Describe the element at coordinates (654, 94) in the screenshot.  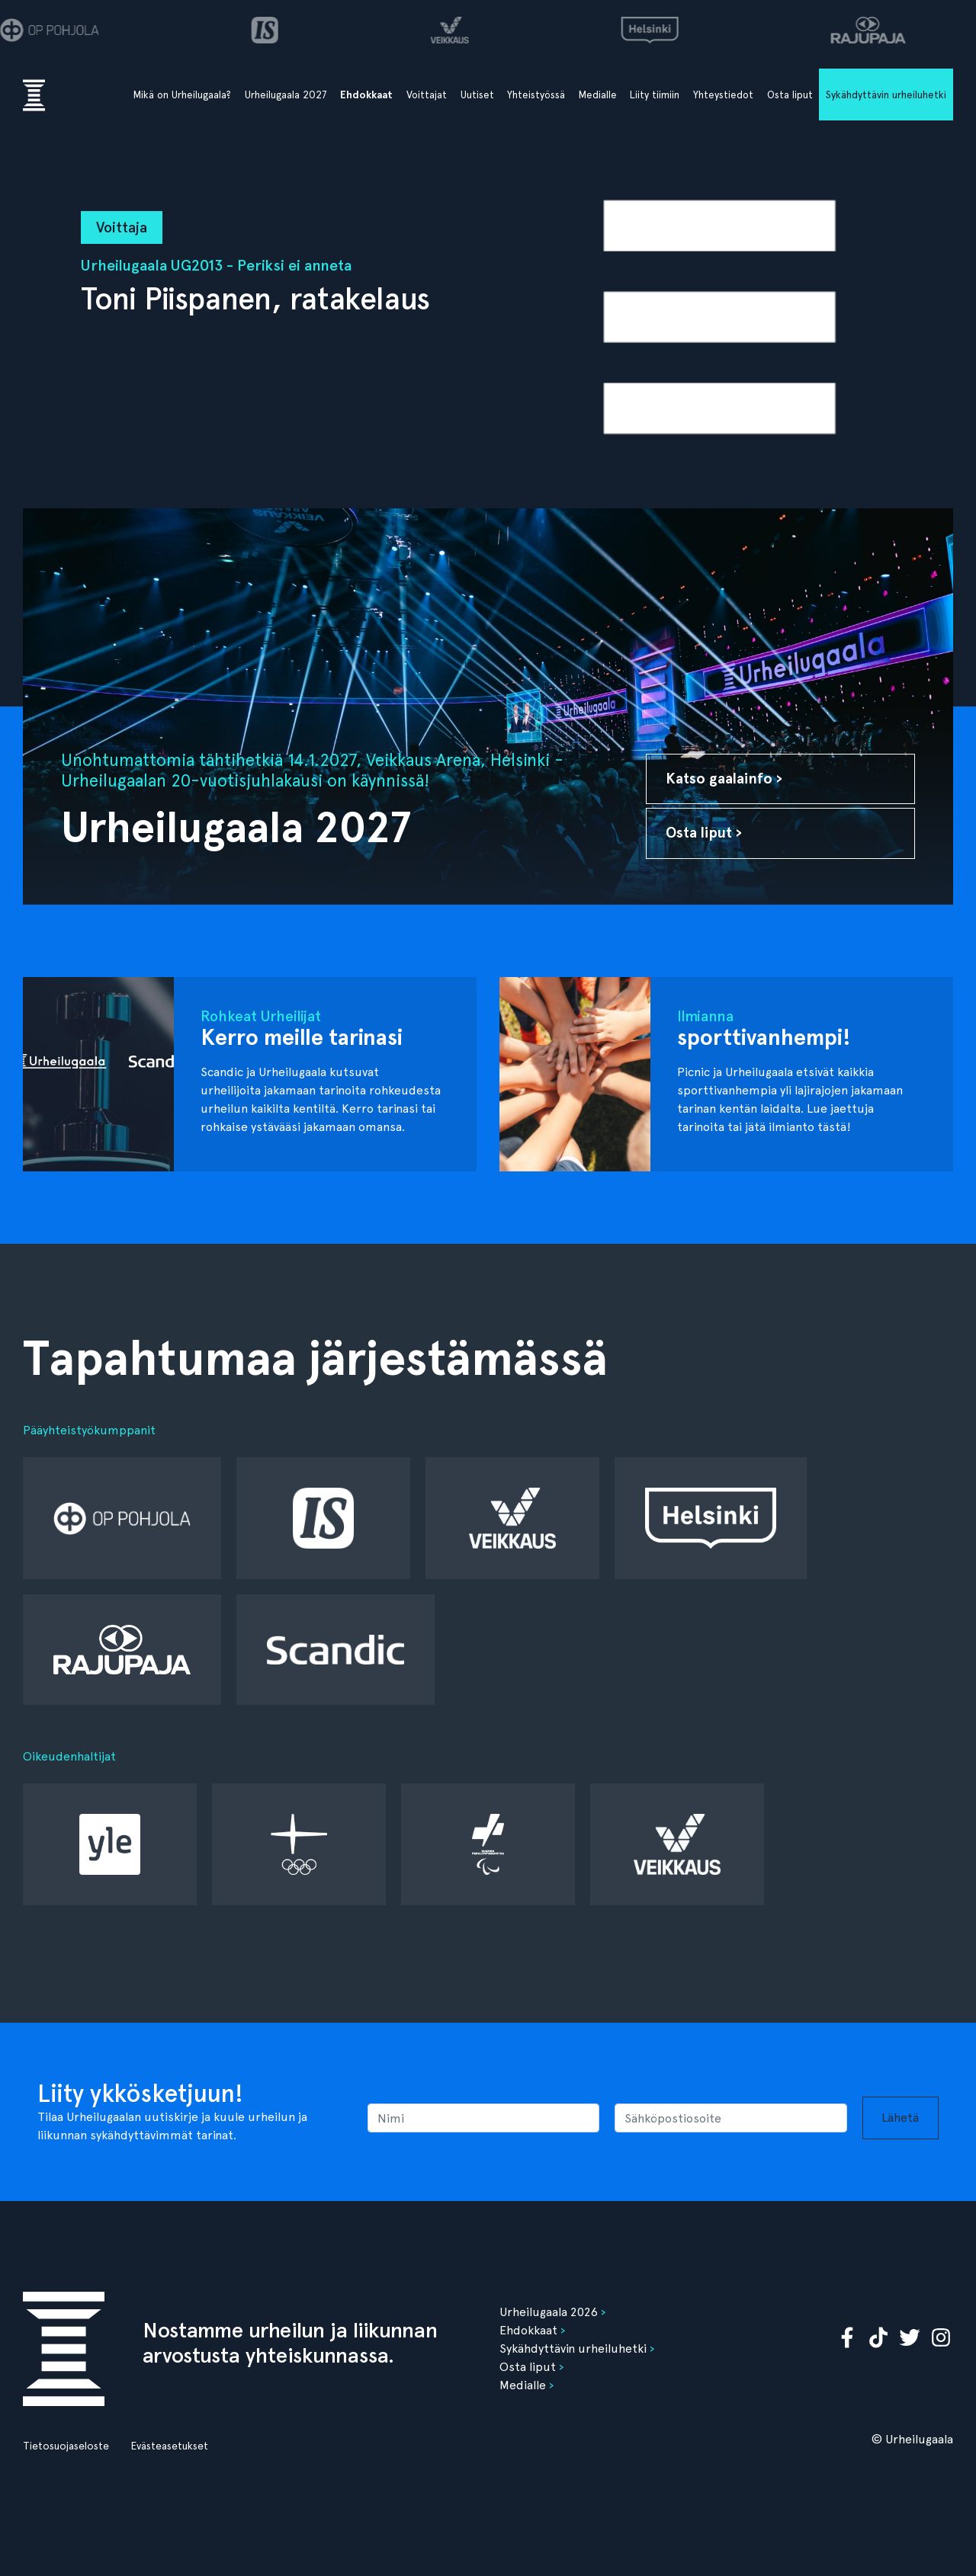
I see `Liity tiimiin` at that location.